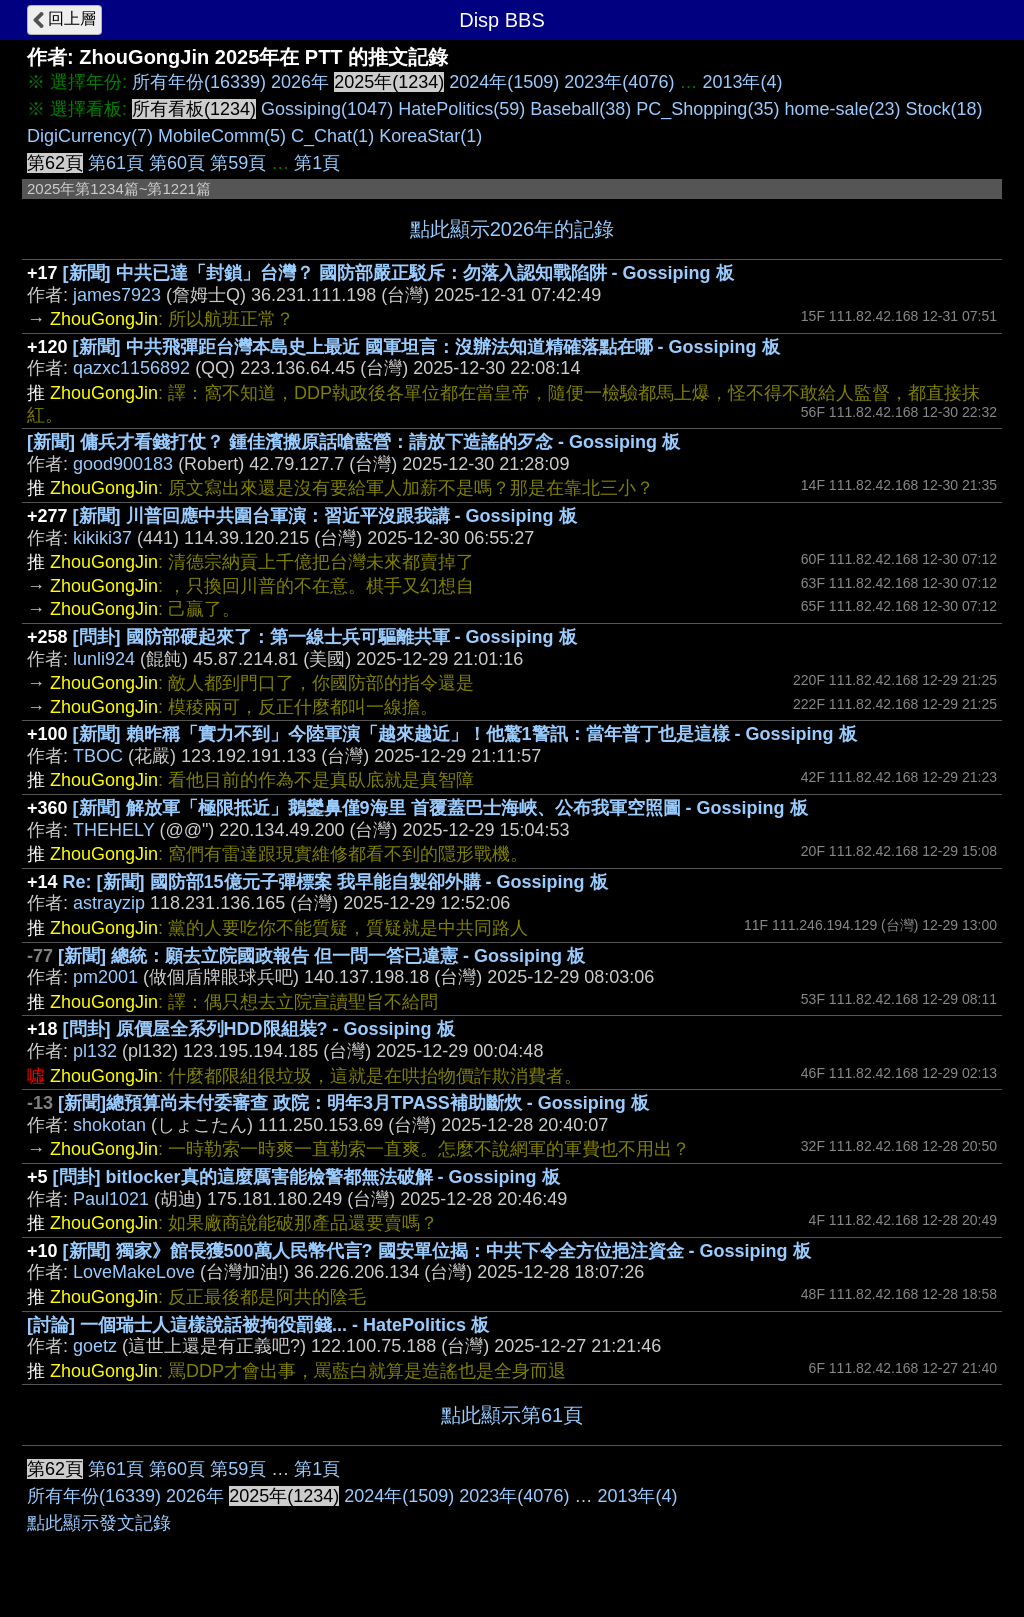  Describe the element at coordinates (944, 109) in the screenshot. I see `Stock(18)` at that location.